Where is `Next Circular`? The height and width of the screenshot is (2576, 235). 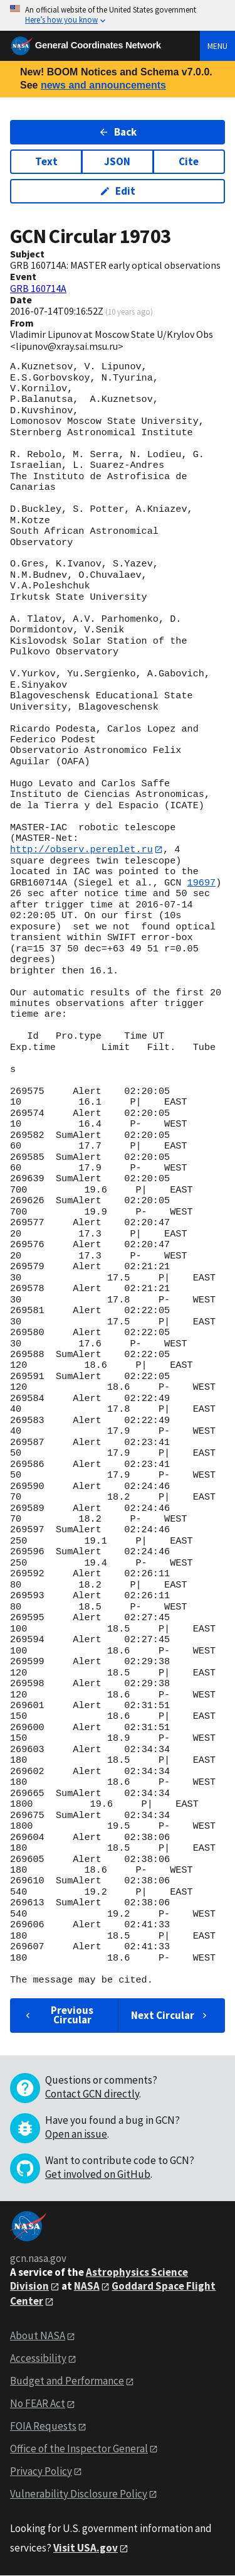
Next Circular is located at coordinates (170, 2015).